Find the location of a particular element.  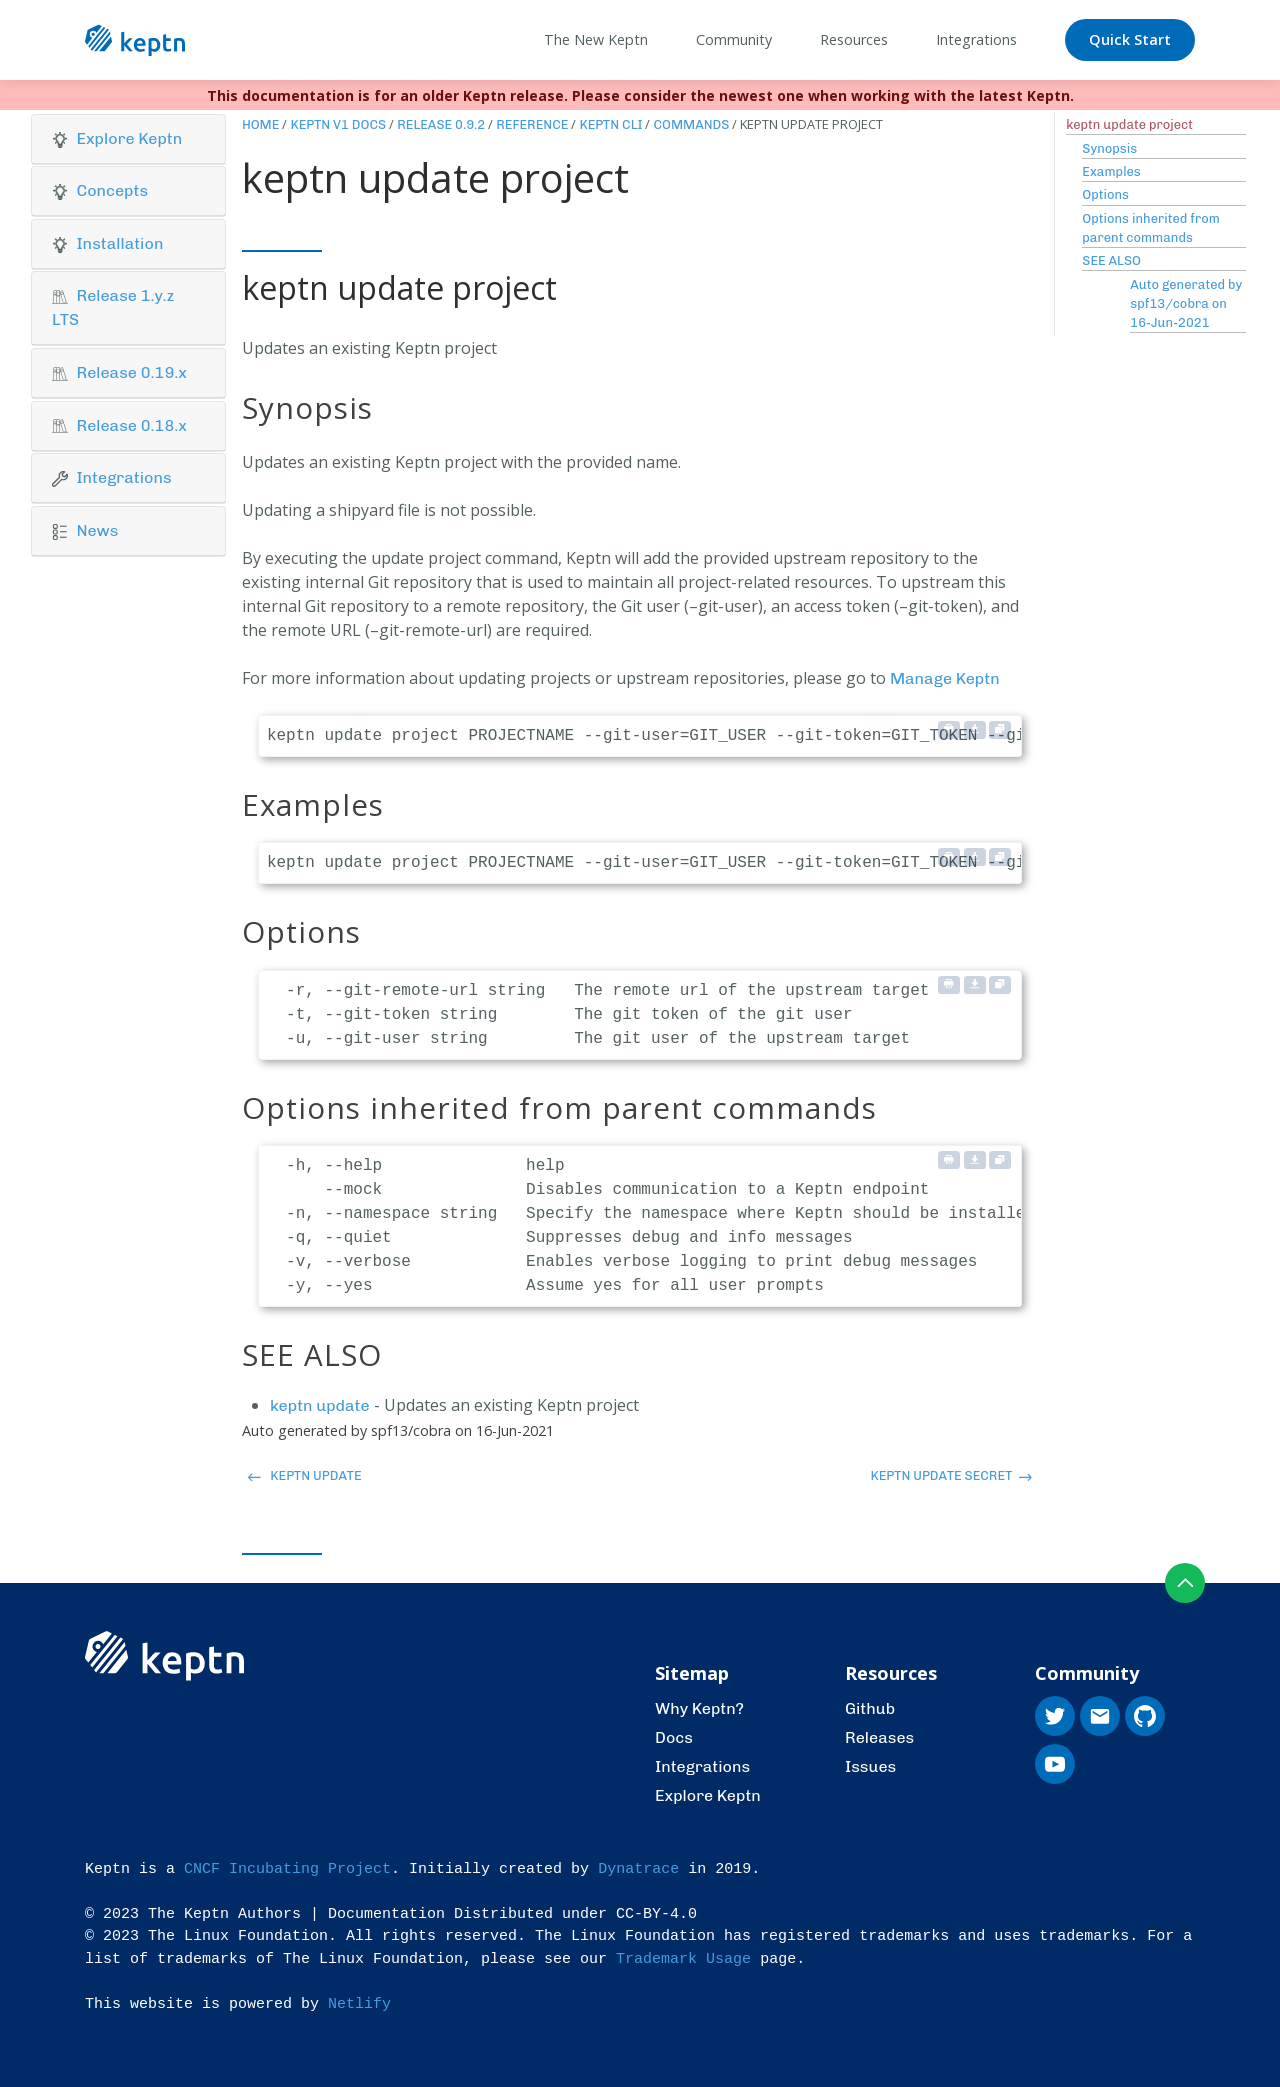

Home is located at coordinates (261, 124).